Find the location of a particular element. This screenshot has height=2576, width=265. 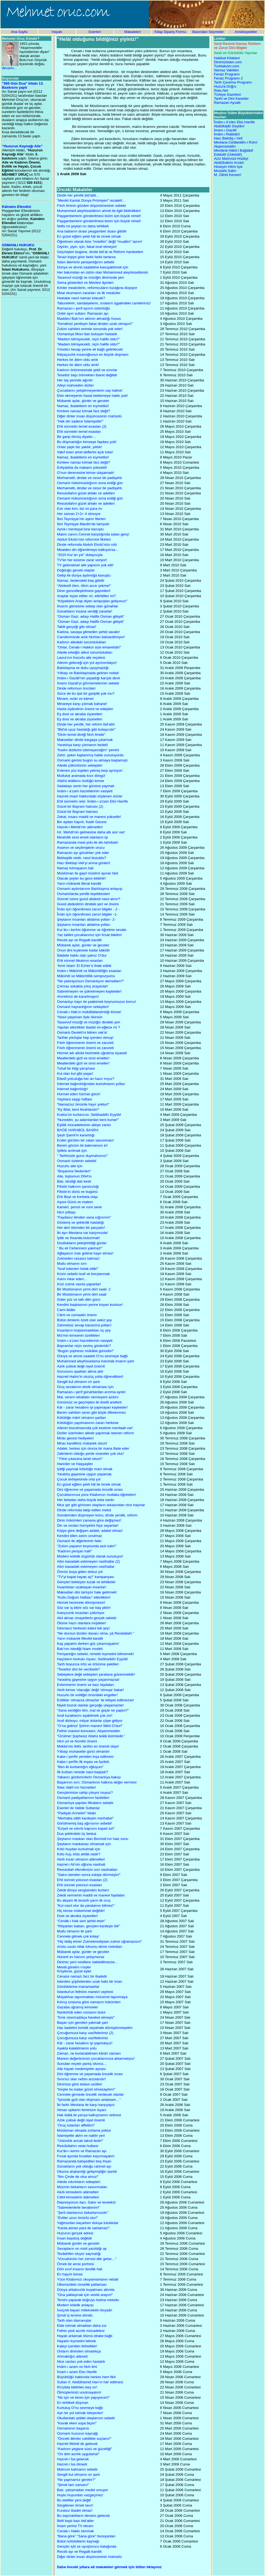

Camilerimizde artık fıkıhtan bahsedilmiyor! is located at coordinates (91, 637).